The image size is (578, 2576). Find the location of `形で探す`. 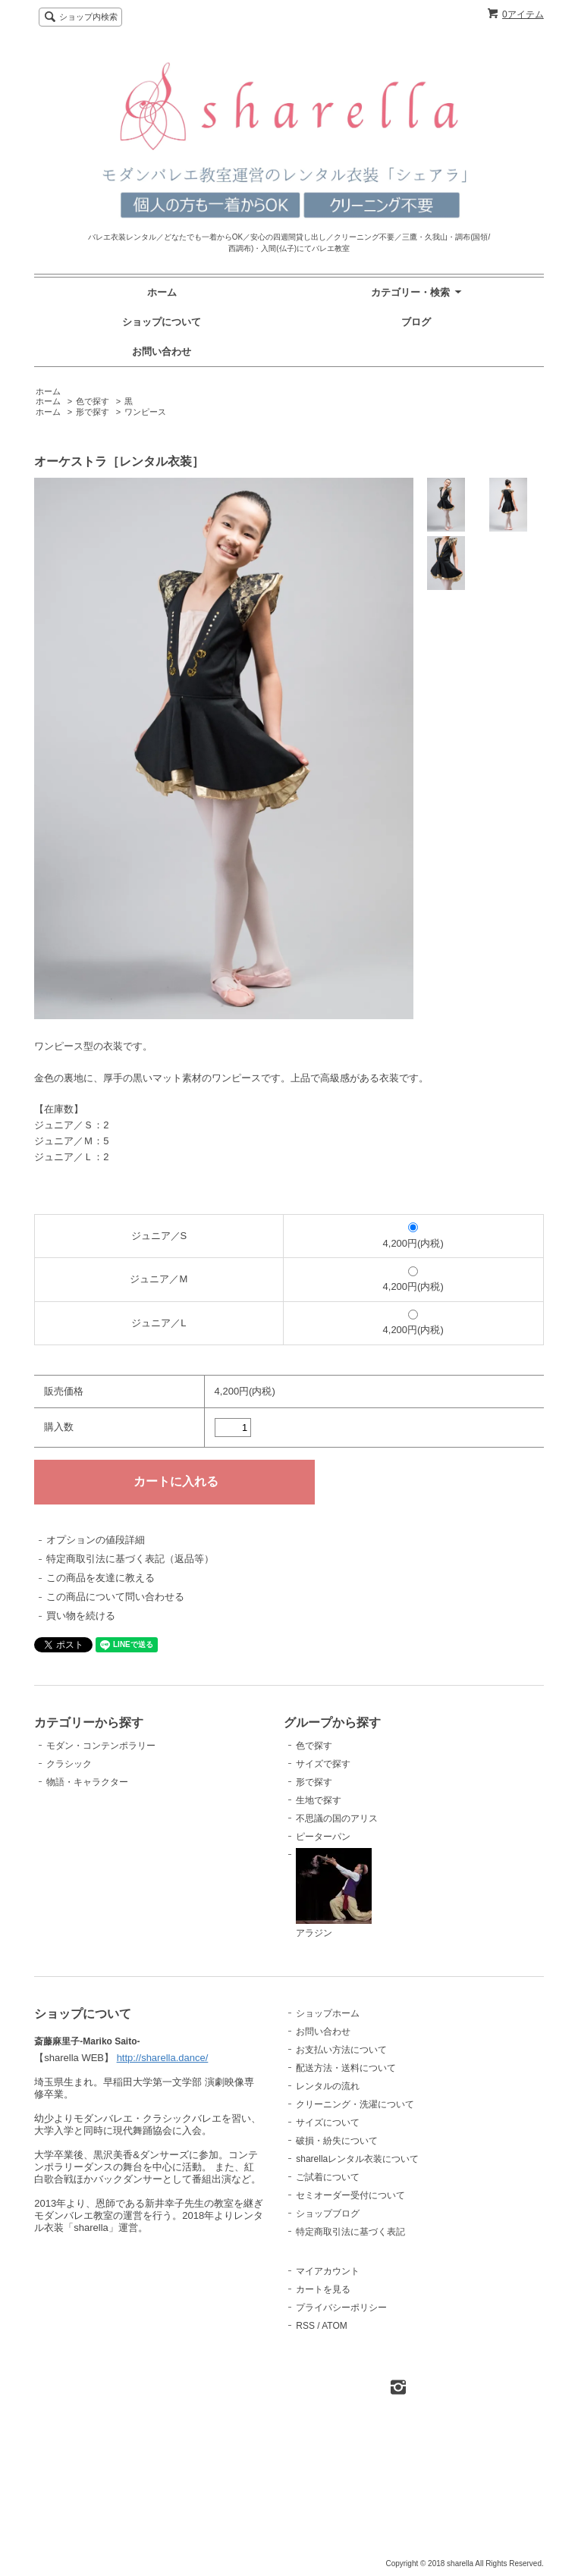

形で探す is located at coordinates (92, 411).